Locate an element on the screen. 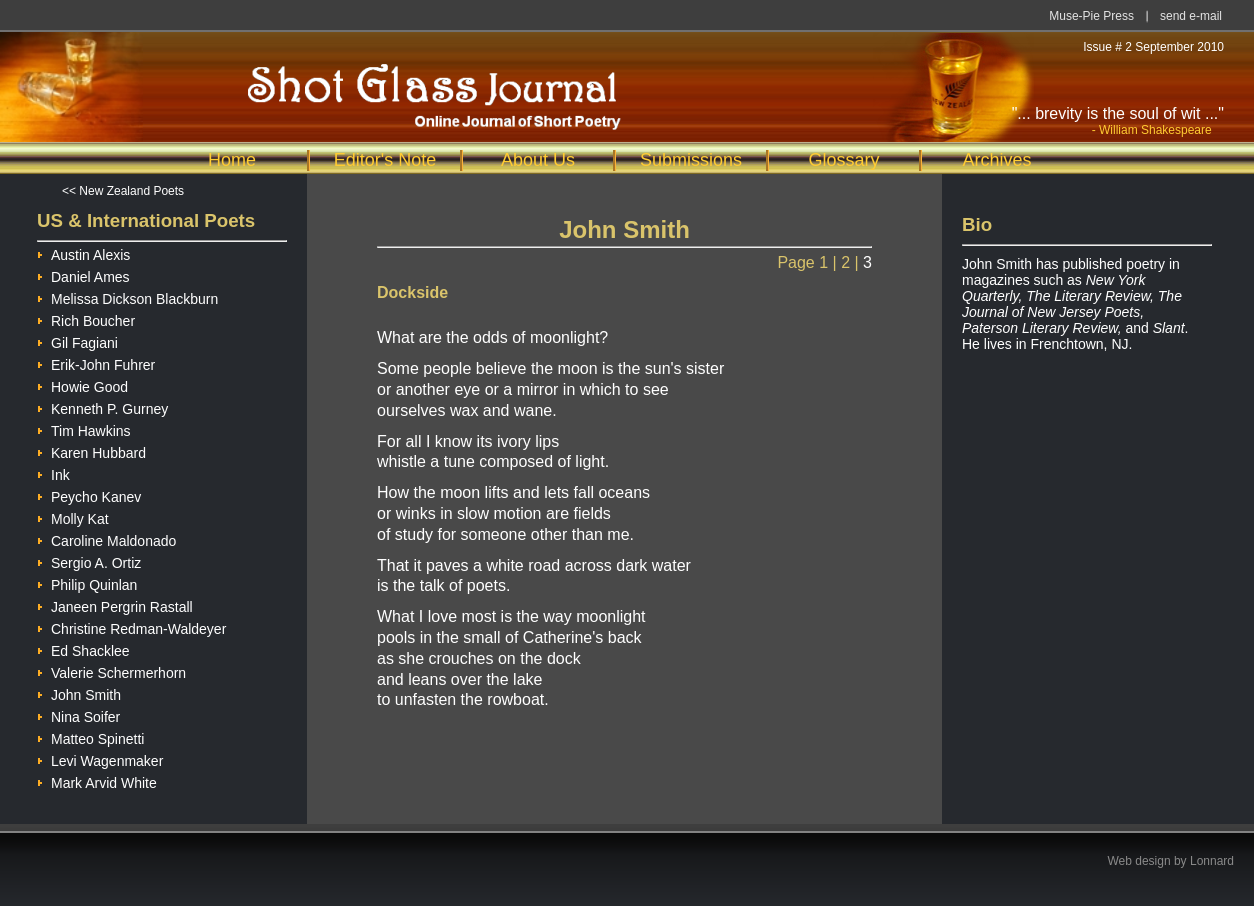 The image size is (1254, 906). Home is located at coordinates (232, 160).